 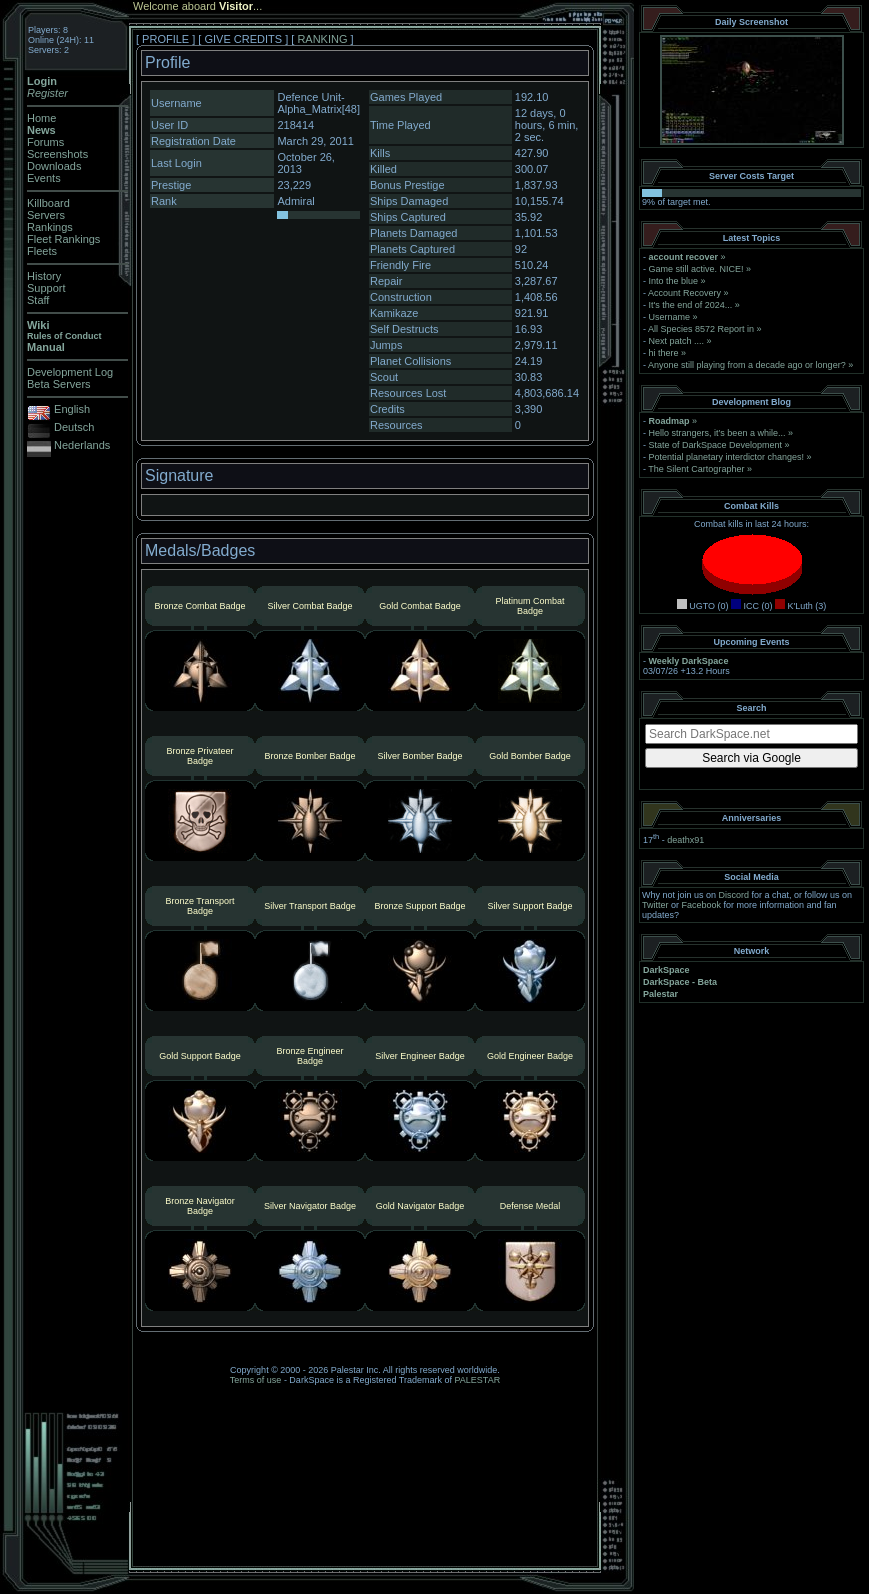 What do you see at coordinates (45, 142) in the screenshot?
I see `Forums` at bounding box center [45, 142].